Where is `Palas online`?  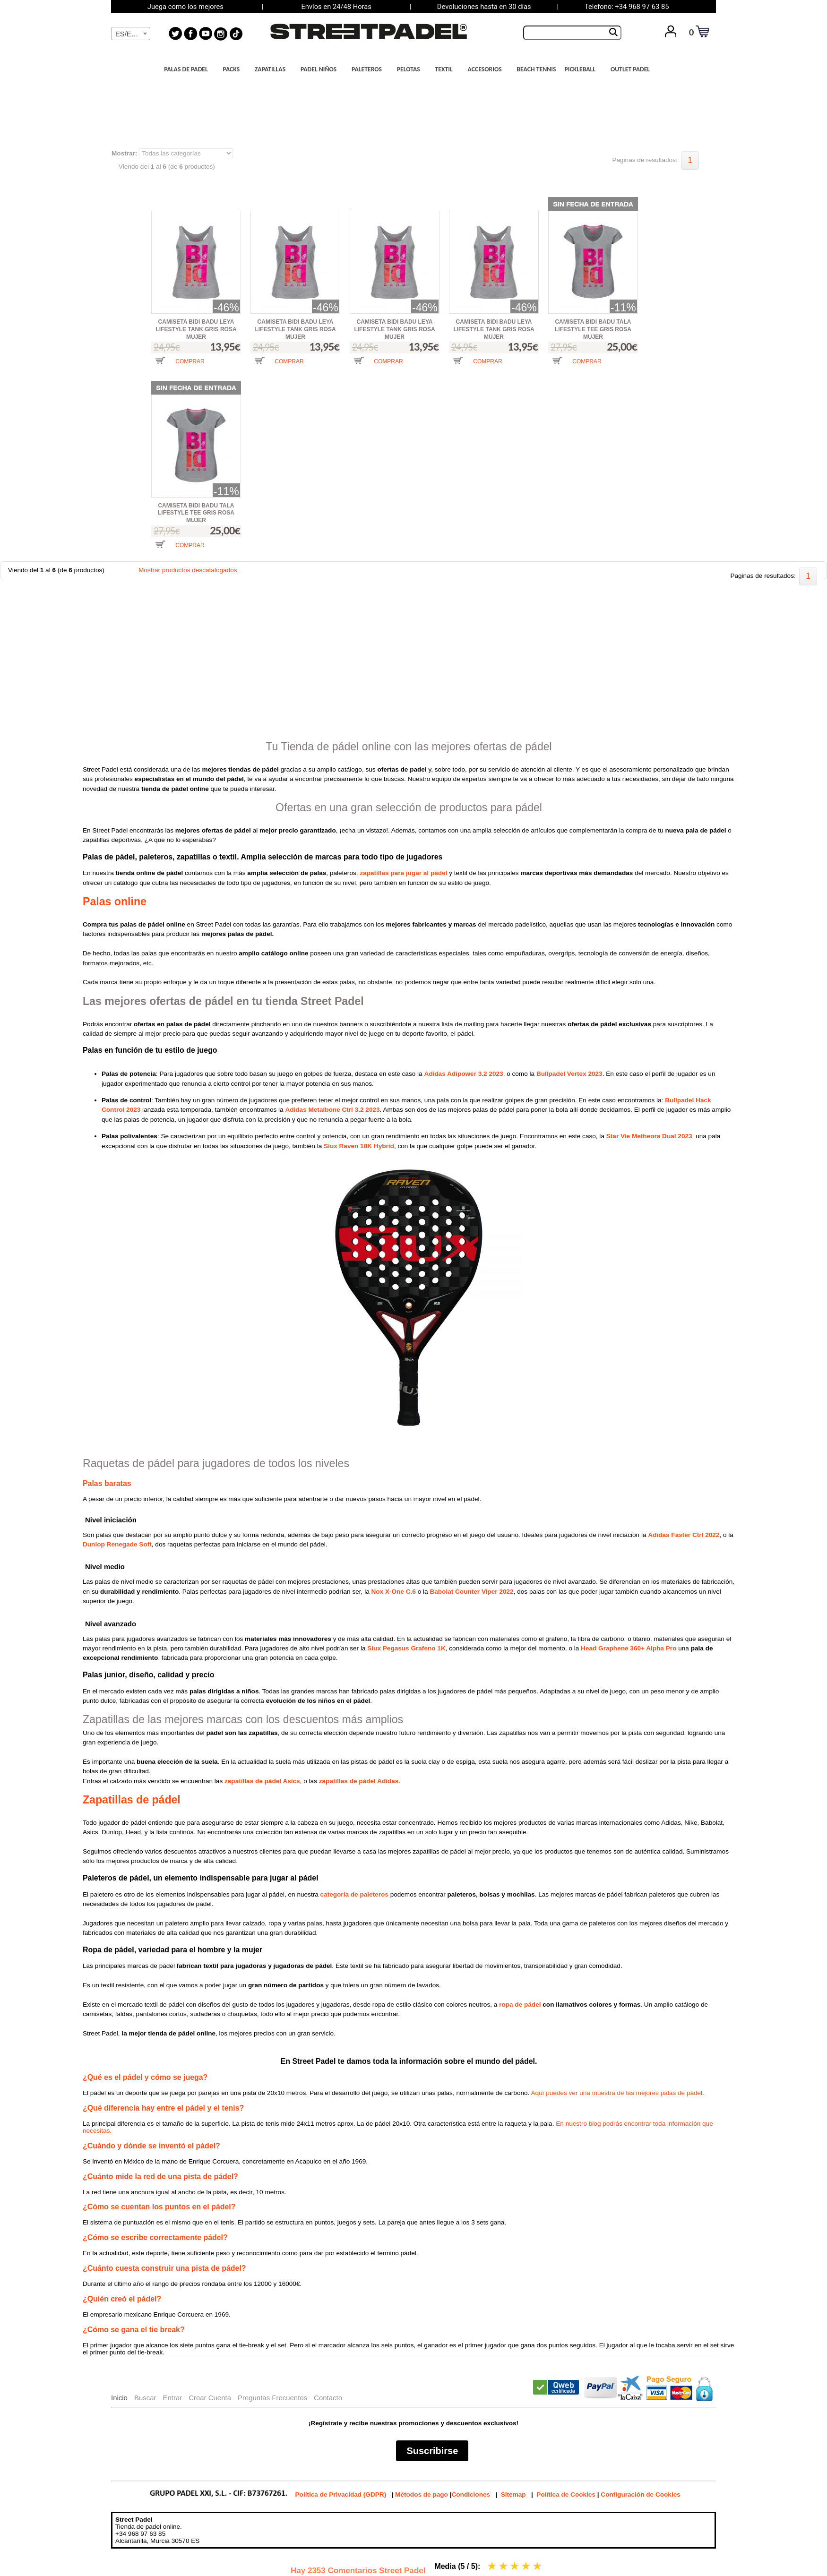 Palas online is located at coordinates (114, 901).